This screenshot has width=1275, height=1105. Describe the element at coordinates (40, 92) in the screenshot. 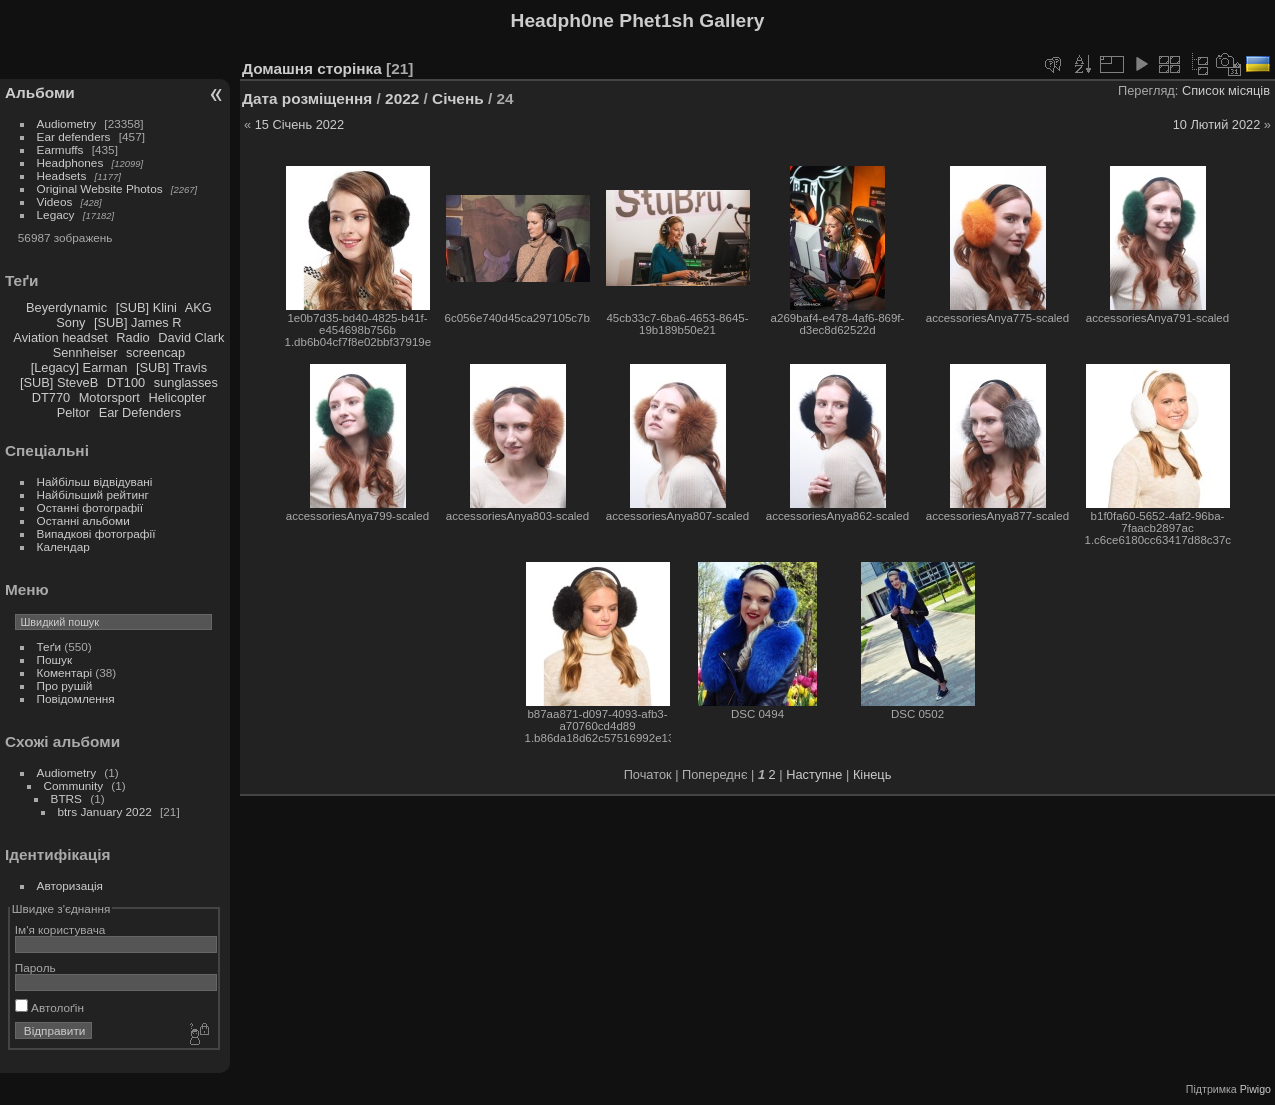

I see `Альбоми` at that location.